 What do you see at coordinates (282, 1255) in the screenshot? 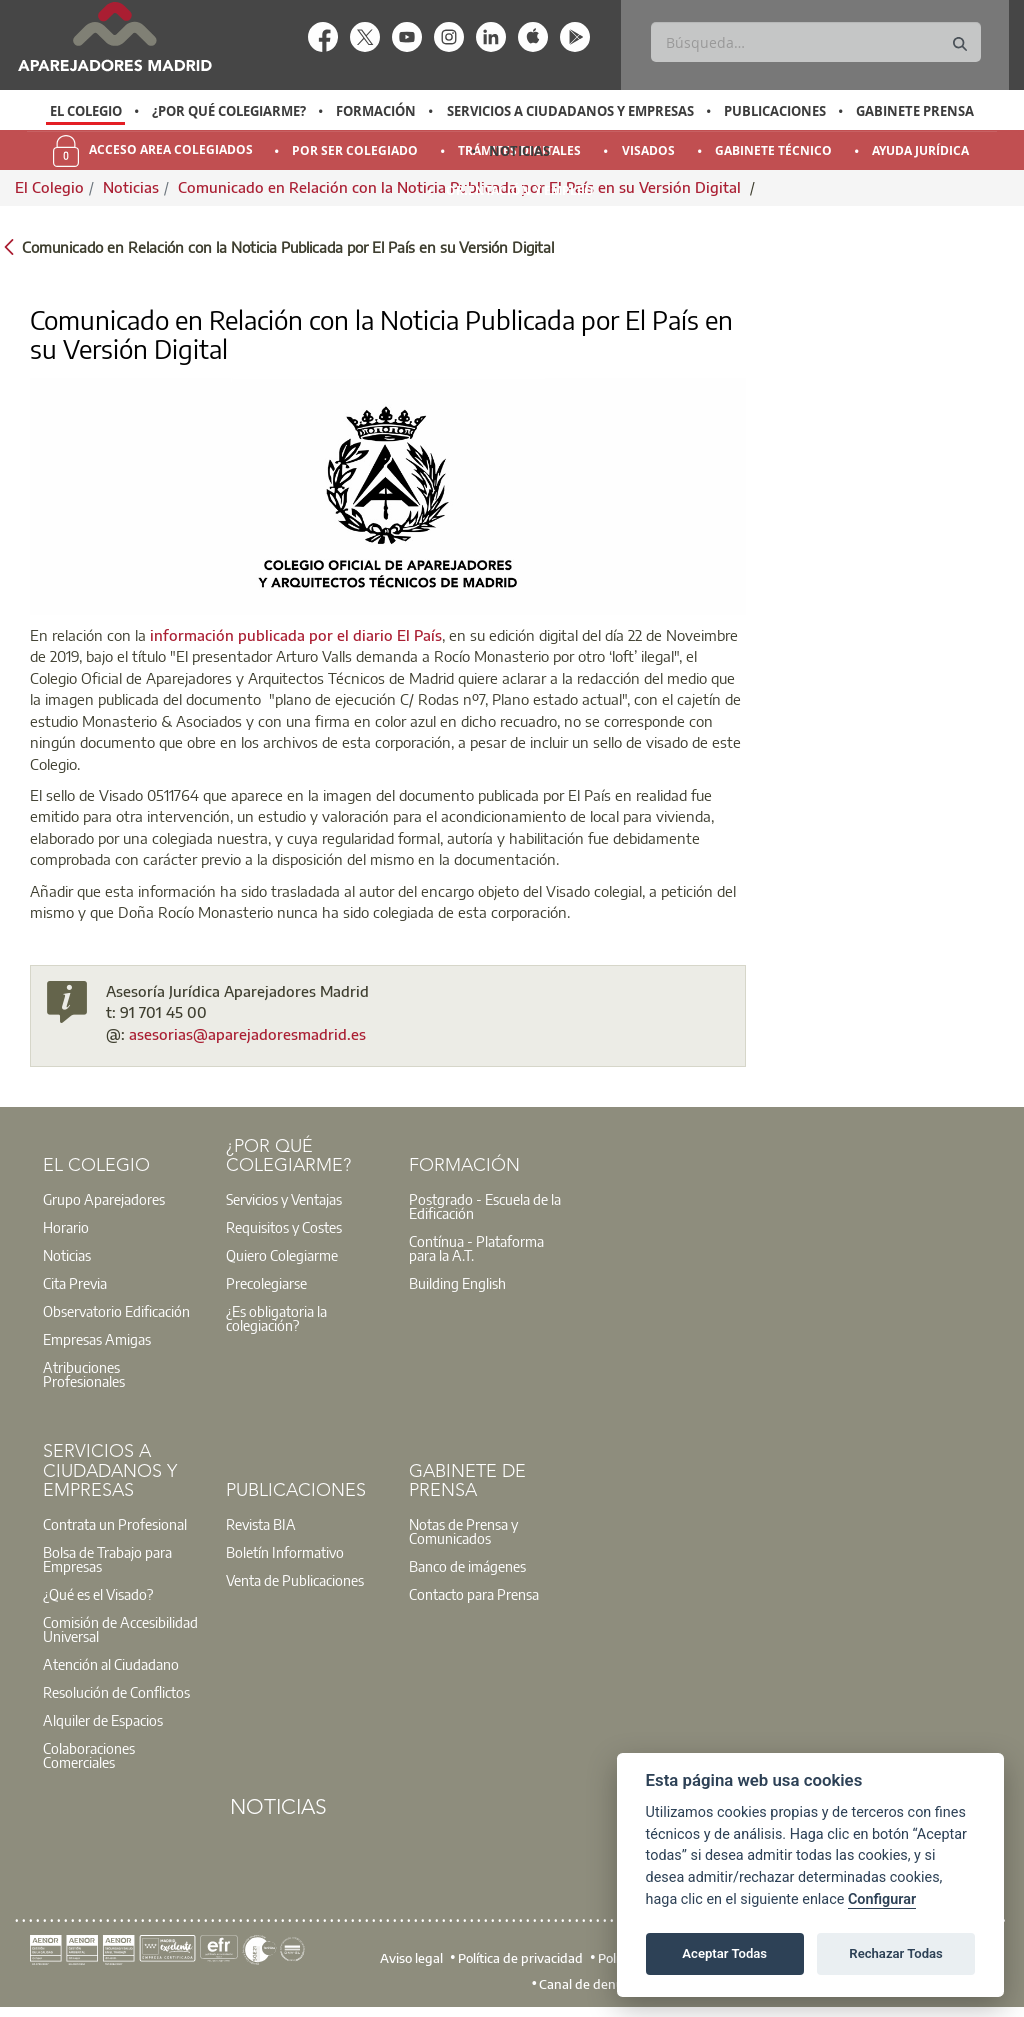
I see `Quiero Colegiarme` at bounding box center [282, 1255].